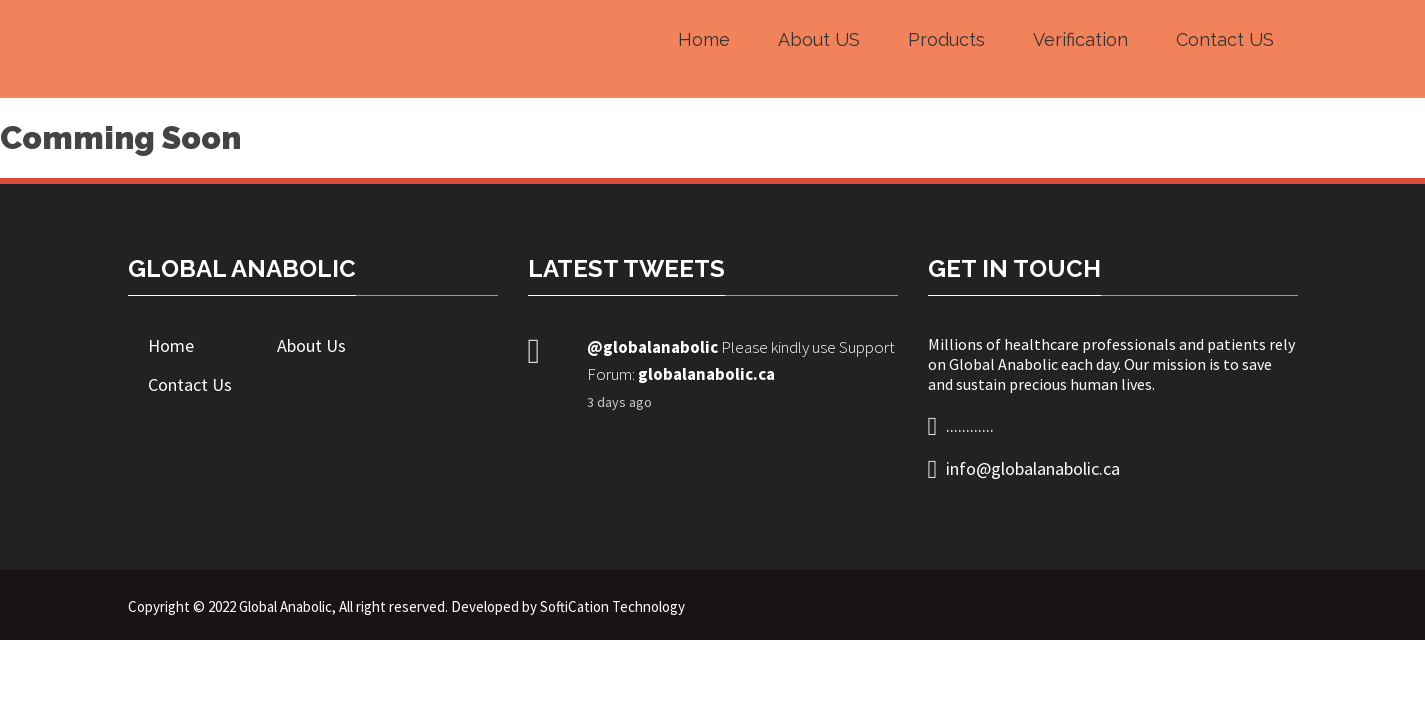  I want to click on About US, so click(819, 39).